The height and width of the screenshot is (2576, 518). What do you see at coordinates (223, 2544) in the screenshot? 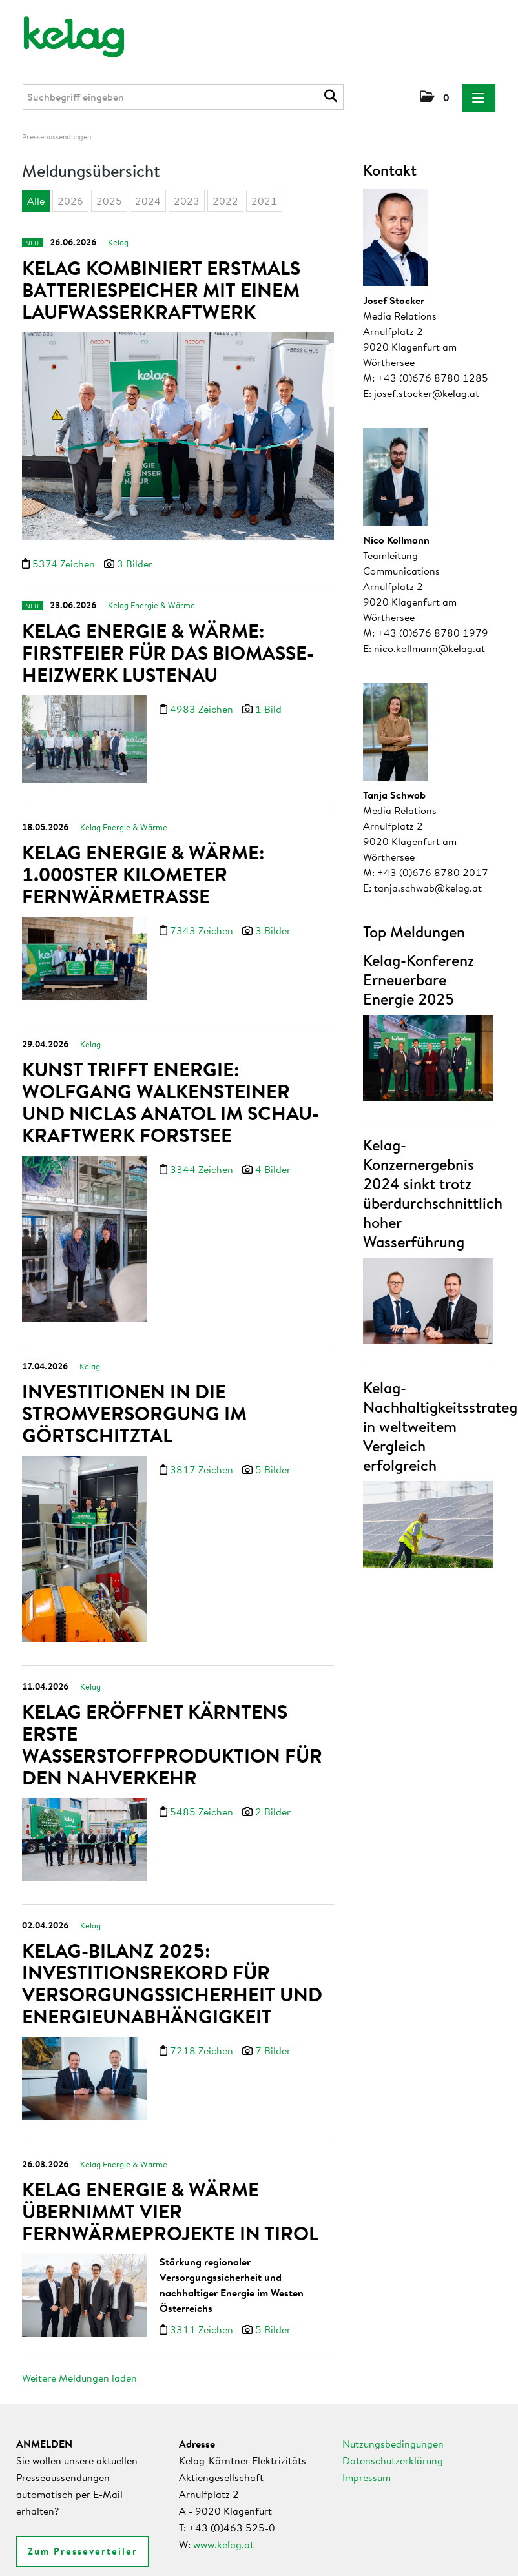
I see `www.kelag.at` at bounding box center [223, 2544].